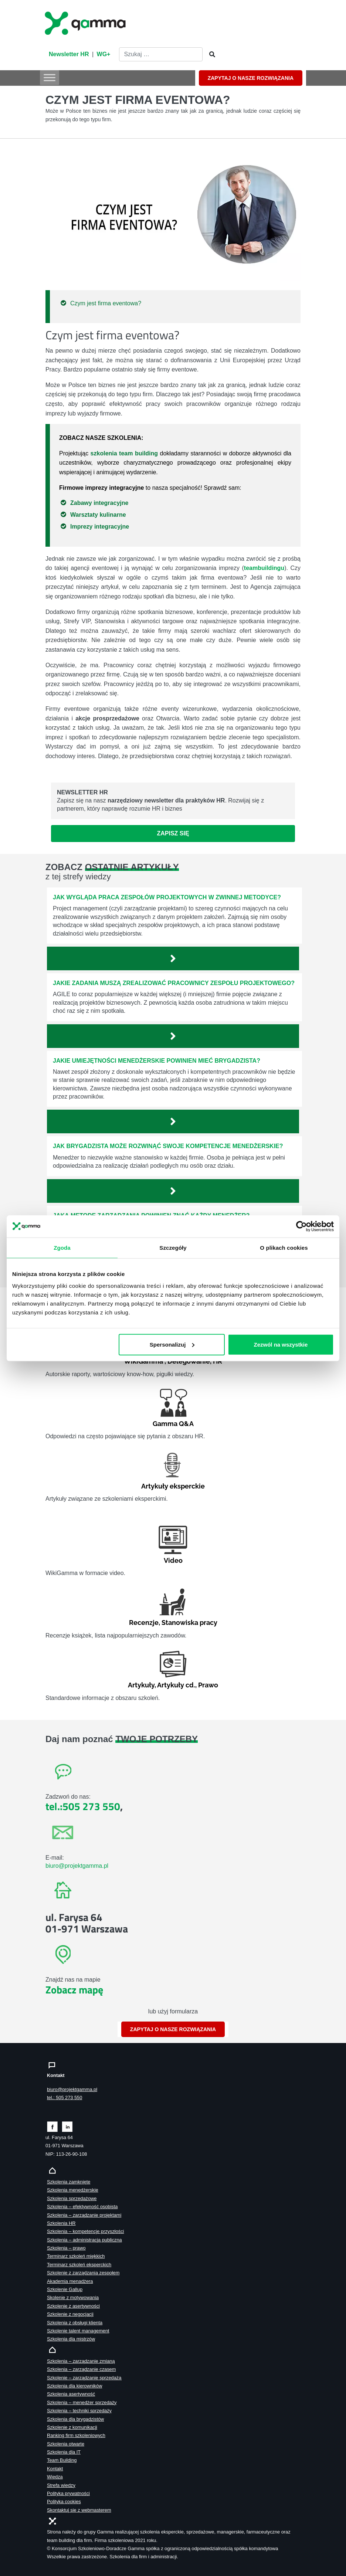  I want to click on Szczegóły [tab], so click(172, 1247).